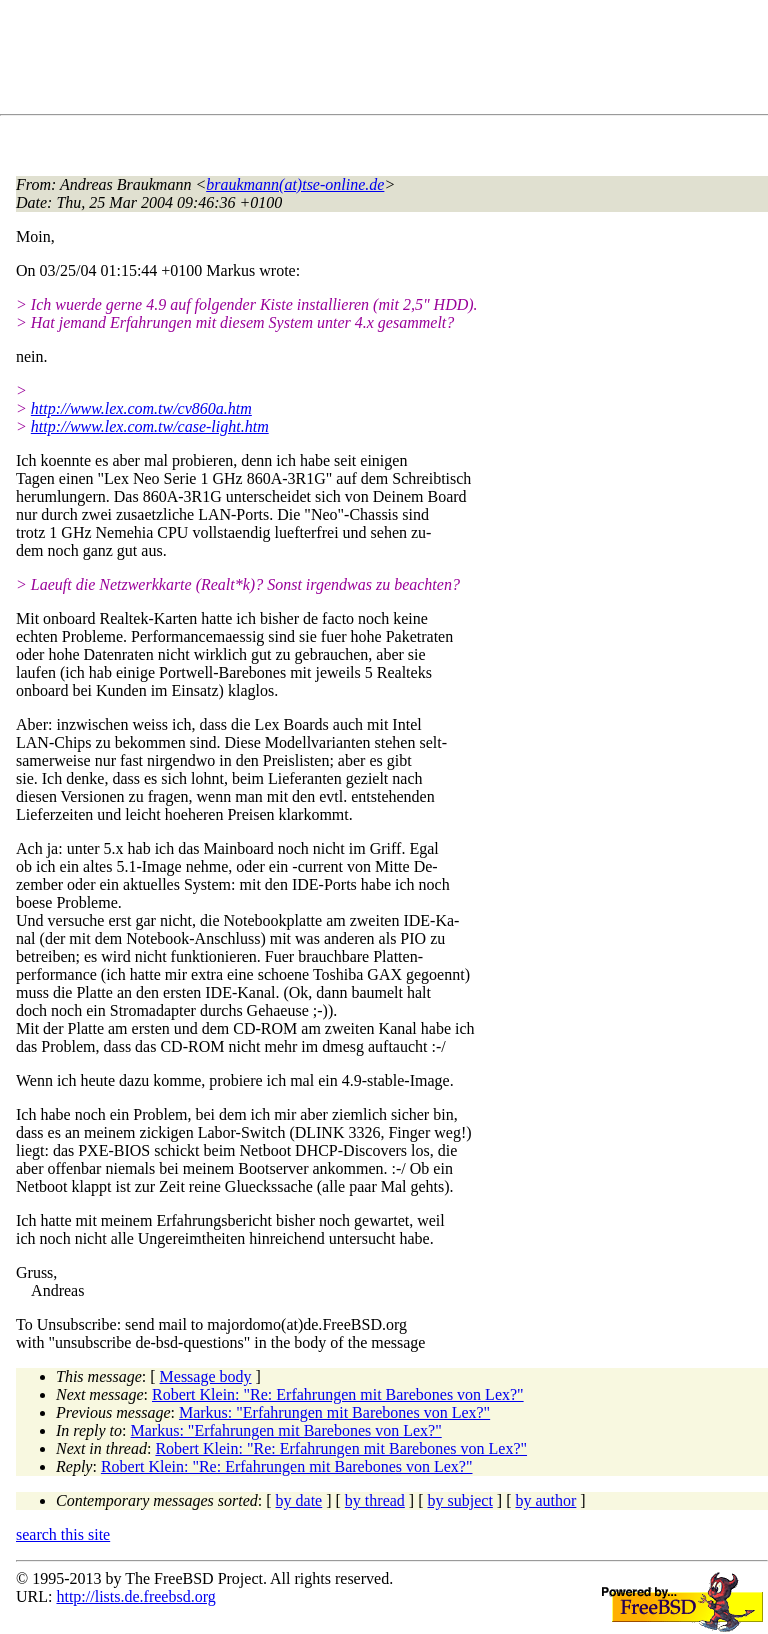  Describe the element at coordinates (135, 1596) in the screenshot. I see `http://lists.de.freebsd.org` at that location.